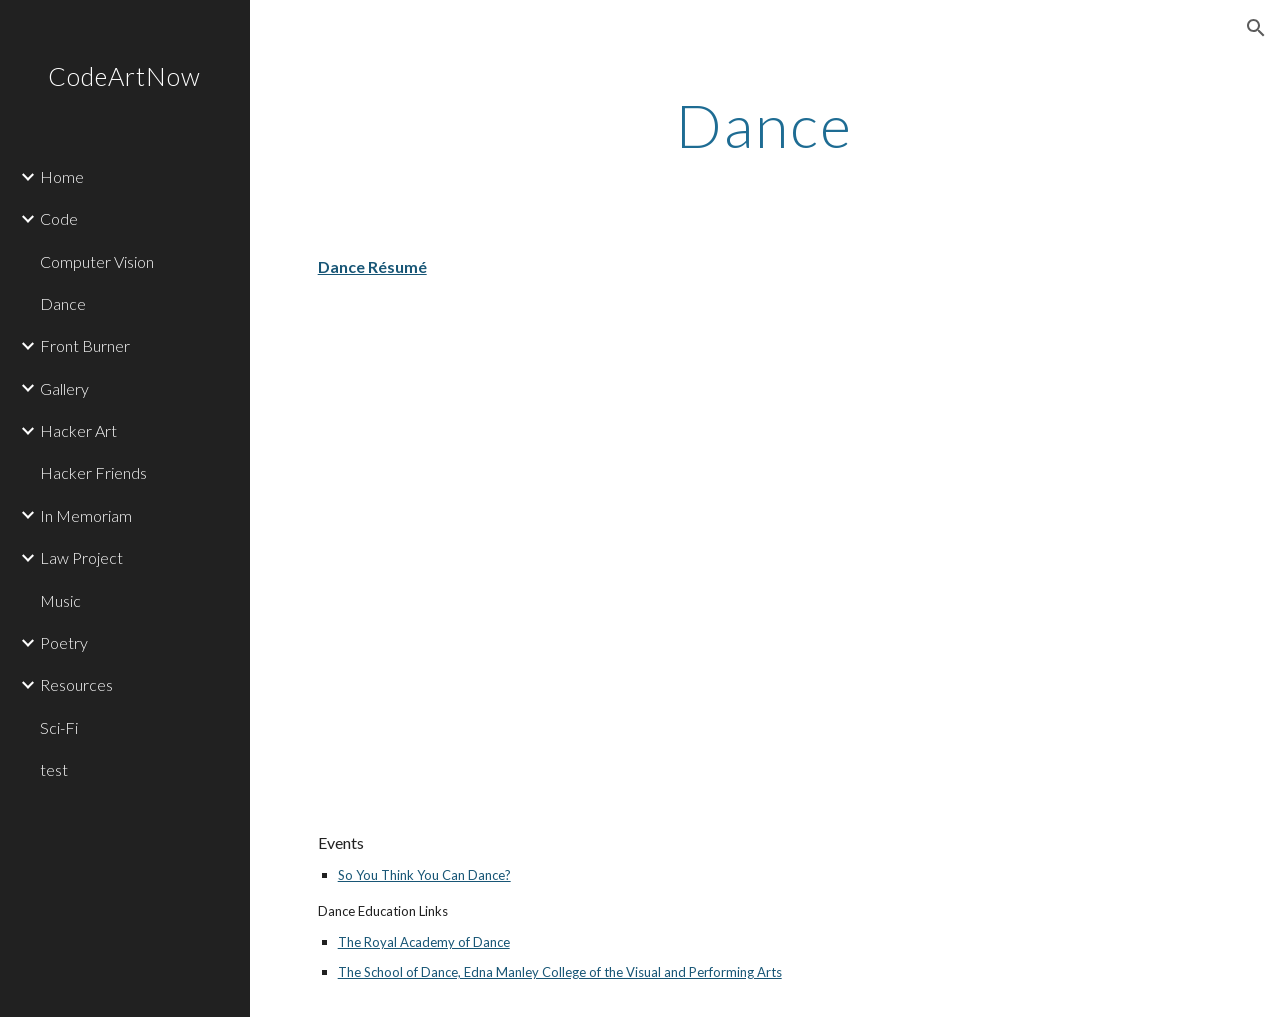 This screenshot has height=1017, width=1280. I want to click on Hacker Friends [link], so click(93, 472).